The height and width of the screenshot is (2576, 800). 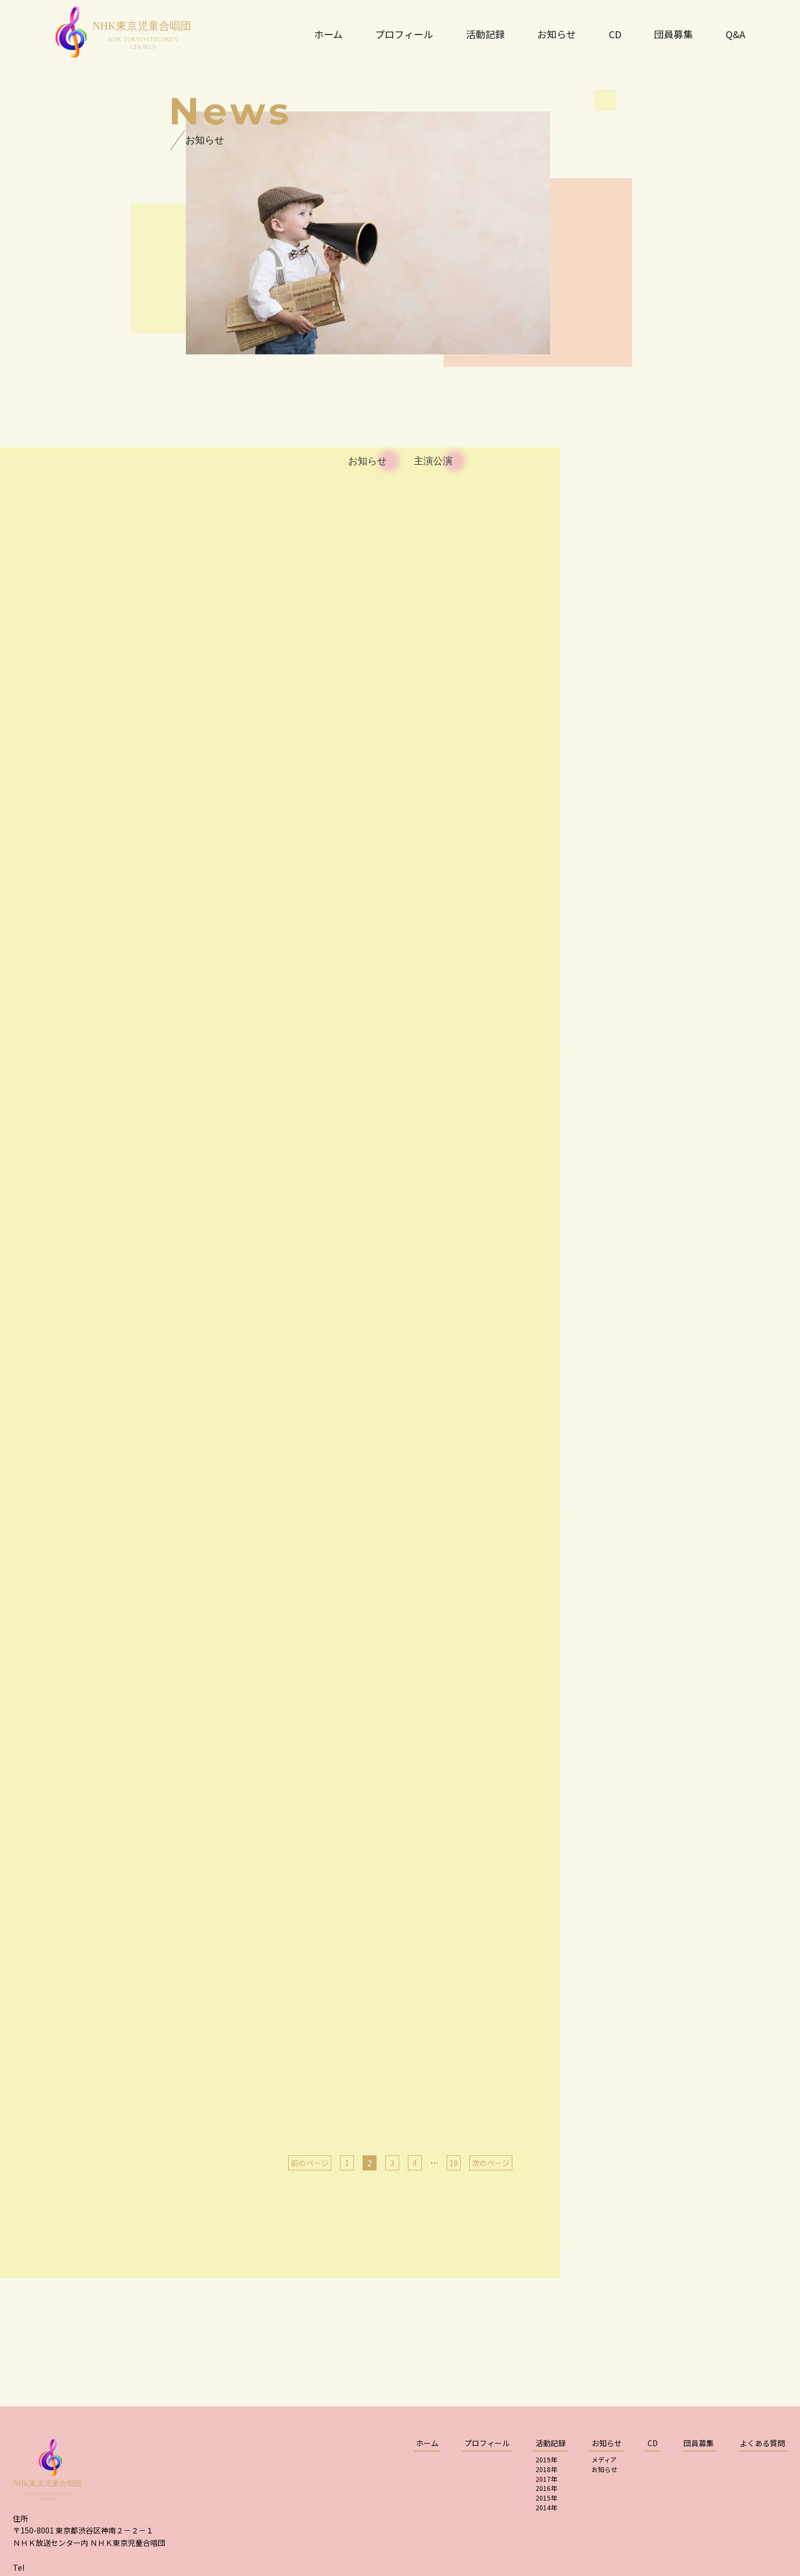 I want to click on お知らせ, so click(x=367, y=461).